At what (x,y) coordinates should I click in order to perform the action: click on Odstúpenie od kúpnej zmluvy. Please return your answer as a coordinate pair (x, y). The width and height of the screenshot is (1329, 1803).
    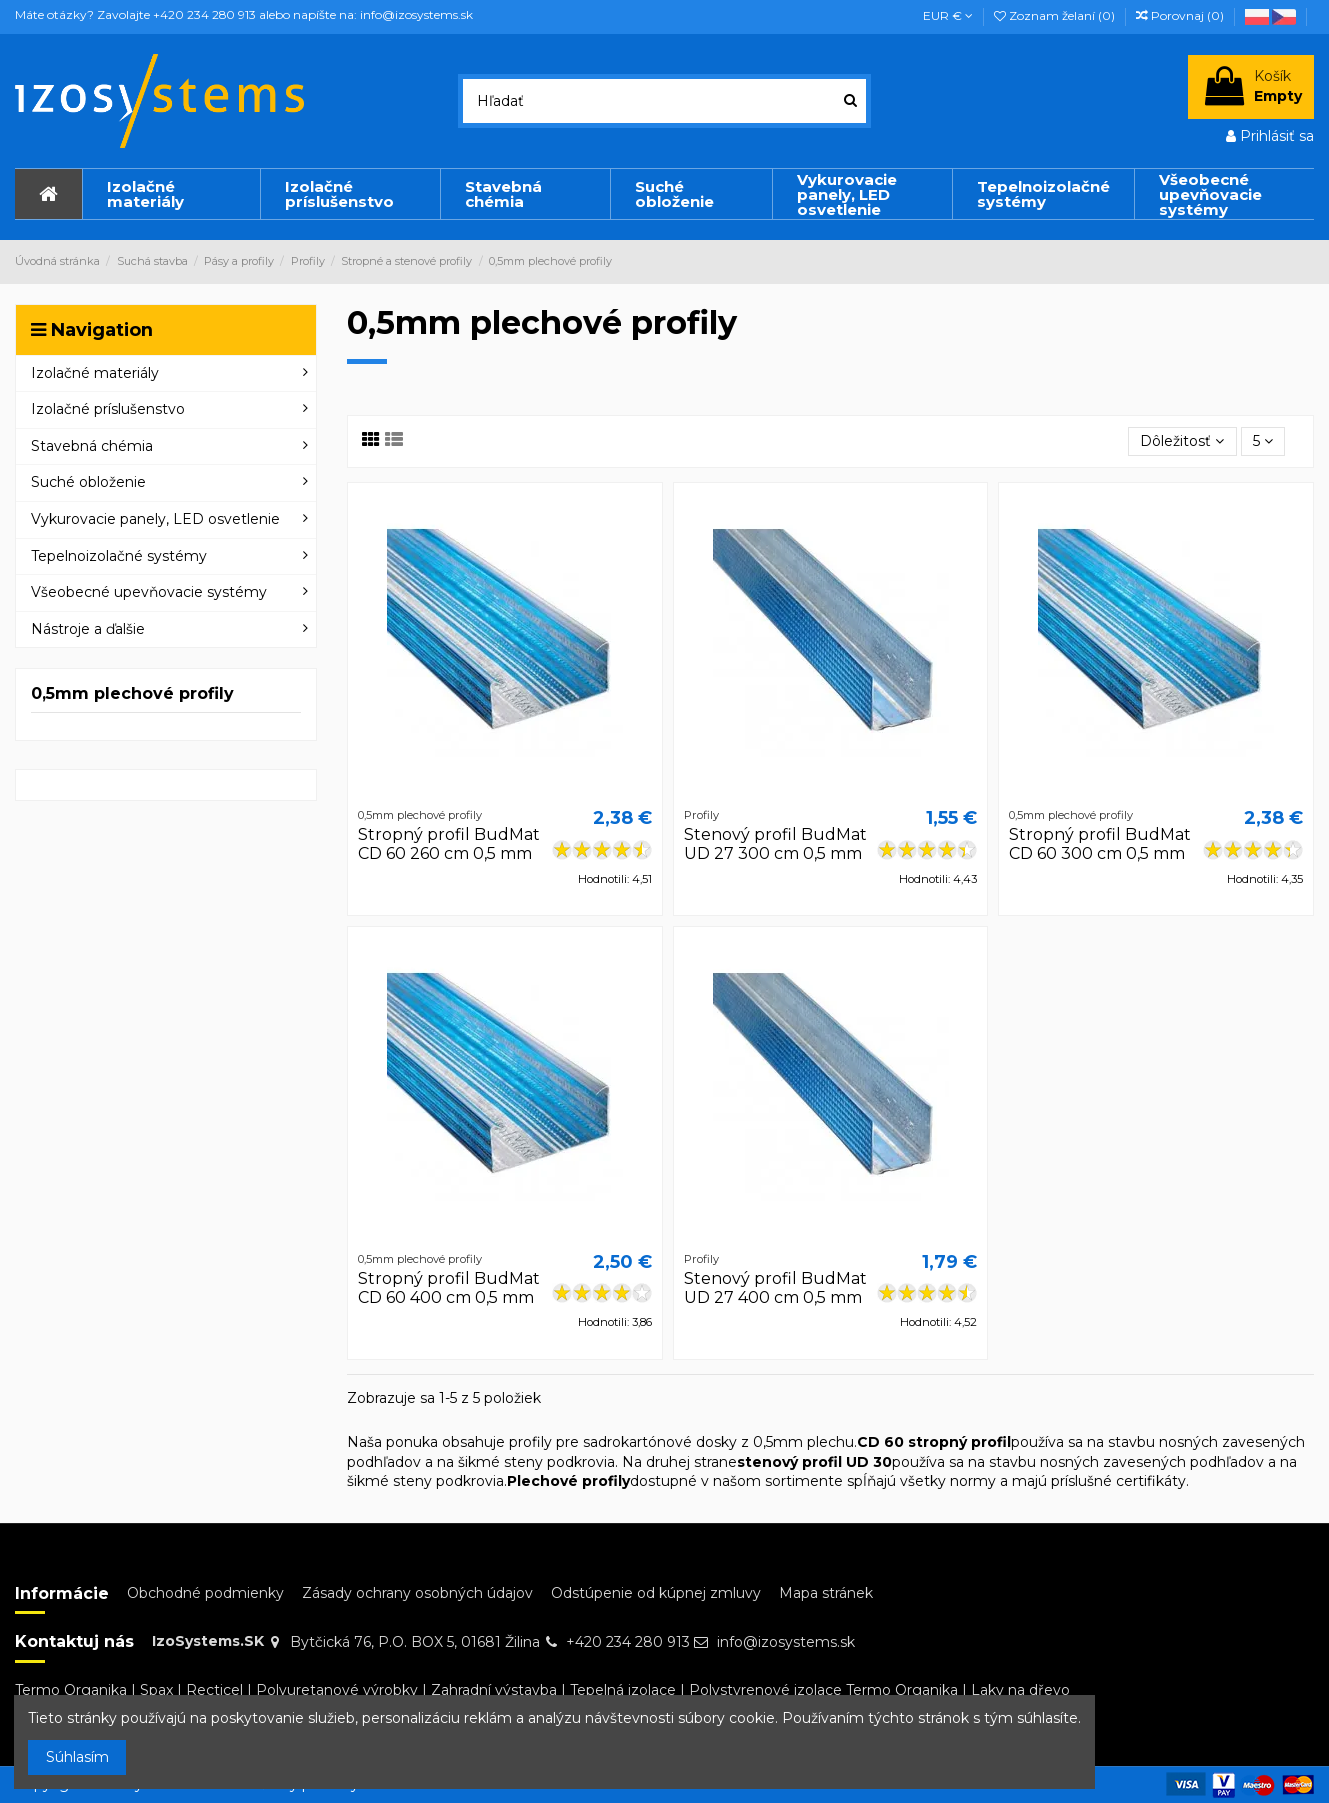
    Looking at the image, I should click on (656, 1593).